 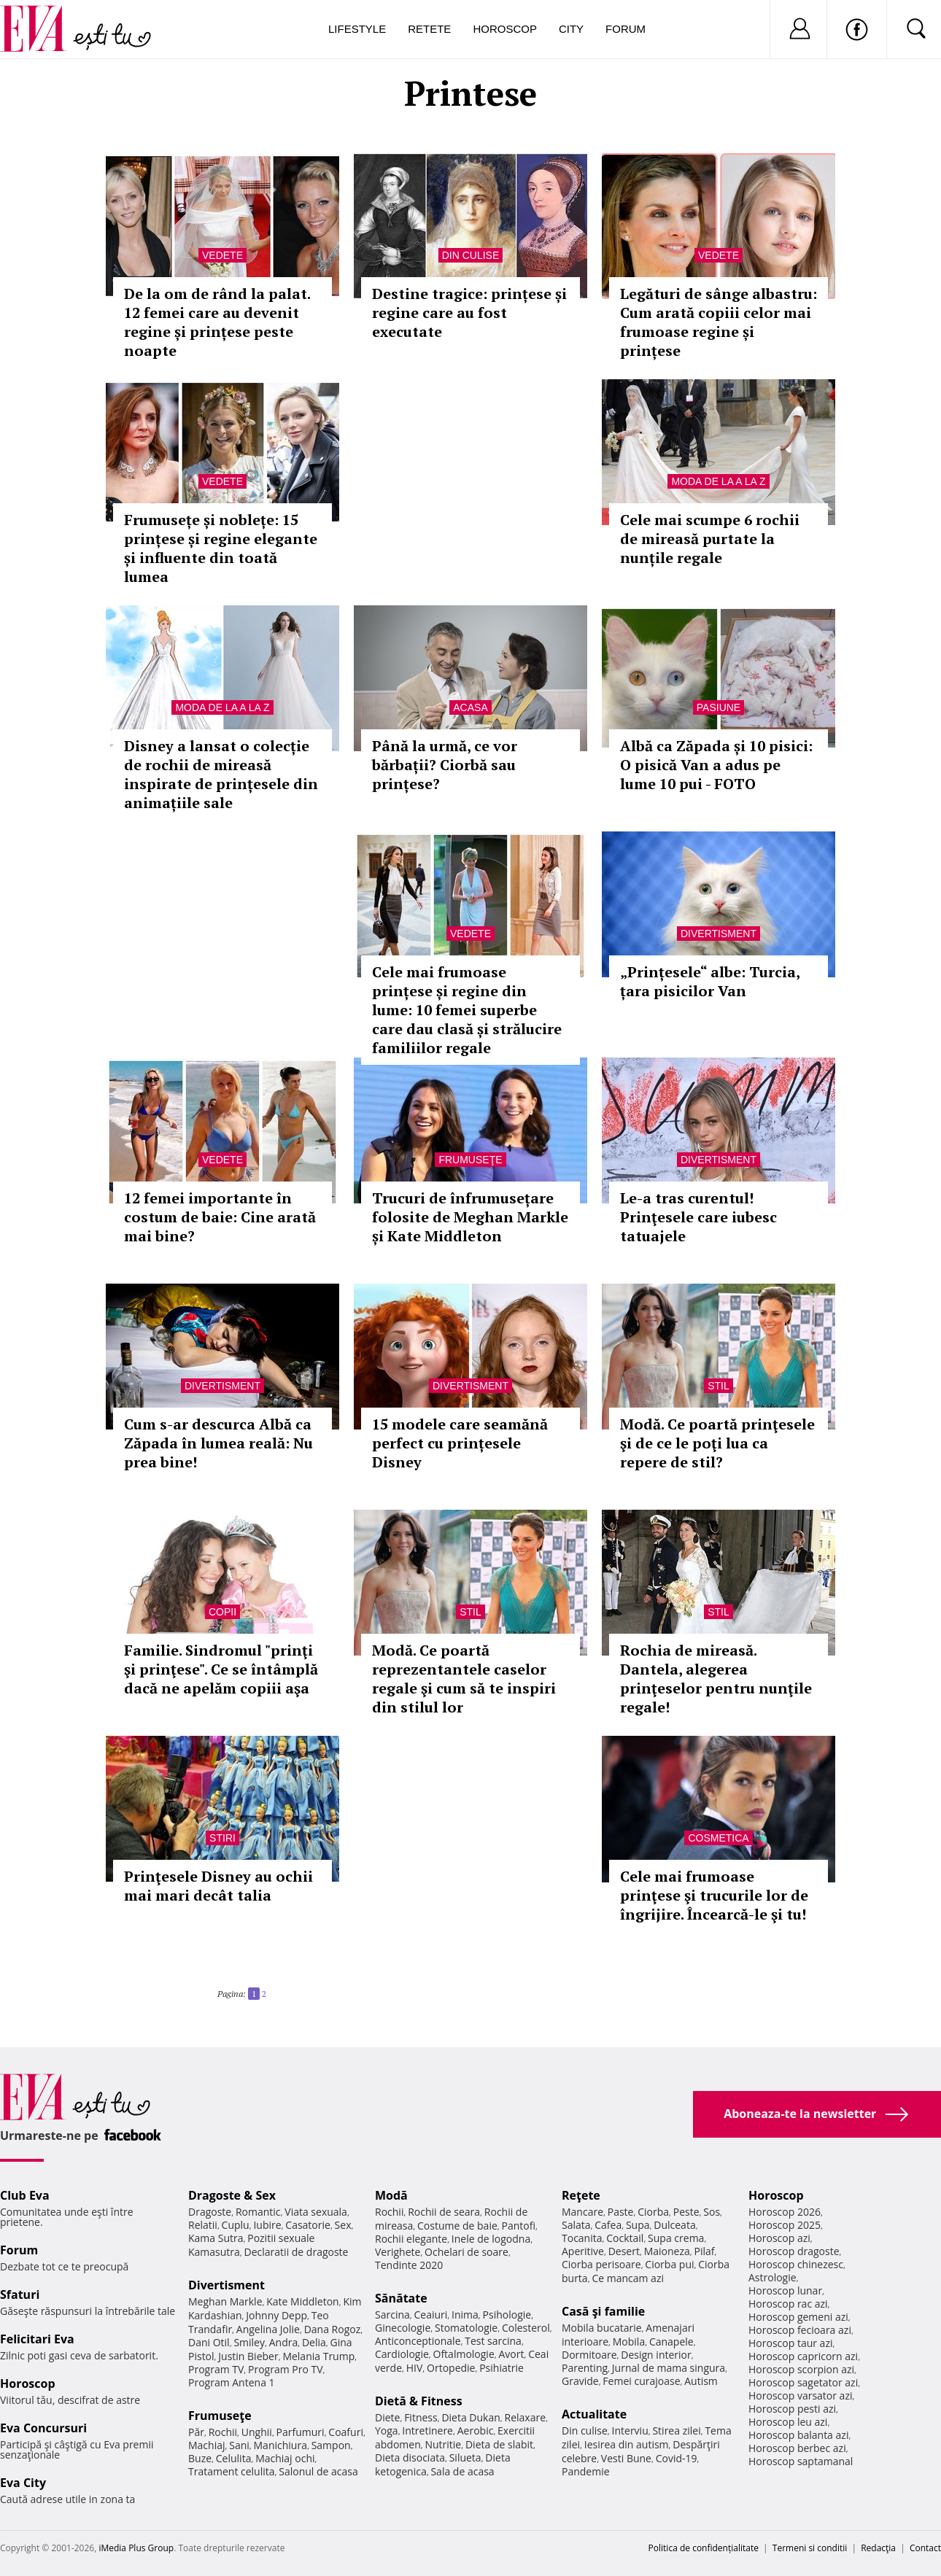 I want to click on Dulceata, so click(x=674, y=2225).